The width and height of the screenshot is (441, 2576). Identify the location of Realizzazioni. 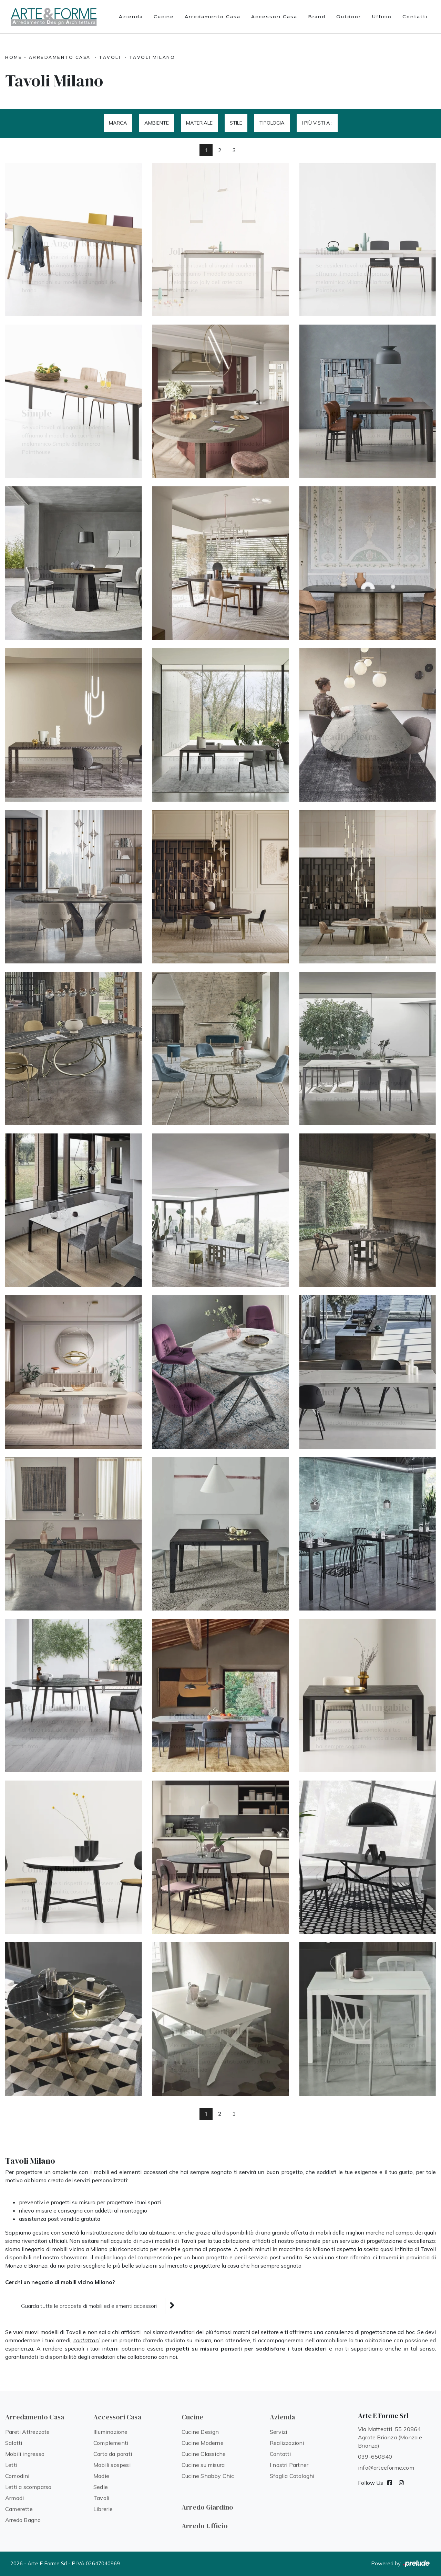
(287, 2442).